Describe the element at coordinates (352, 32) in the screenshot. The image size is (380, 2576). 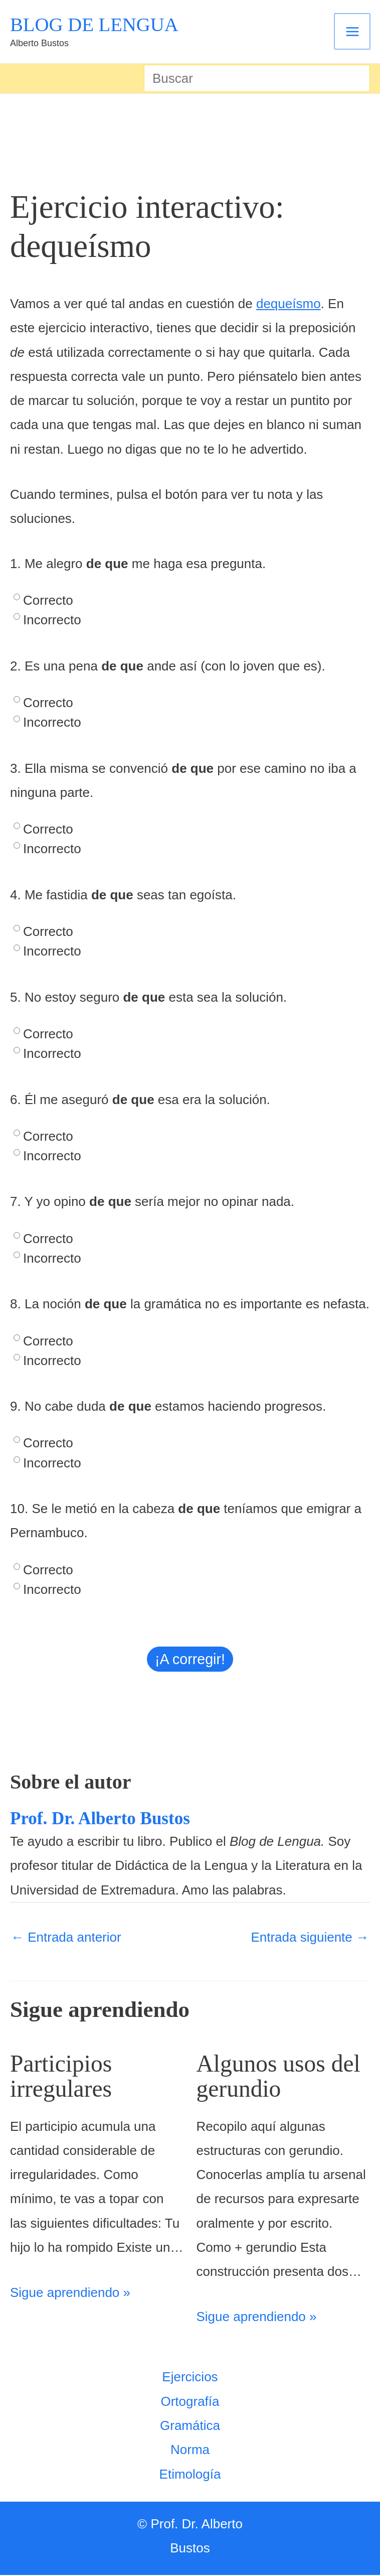
I see `[Alternar menú principal]` at that location.